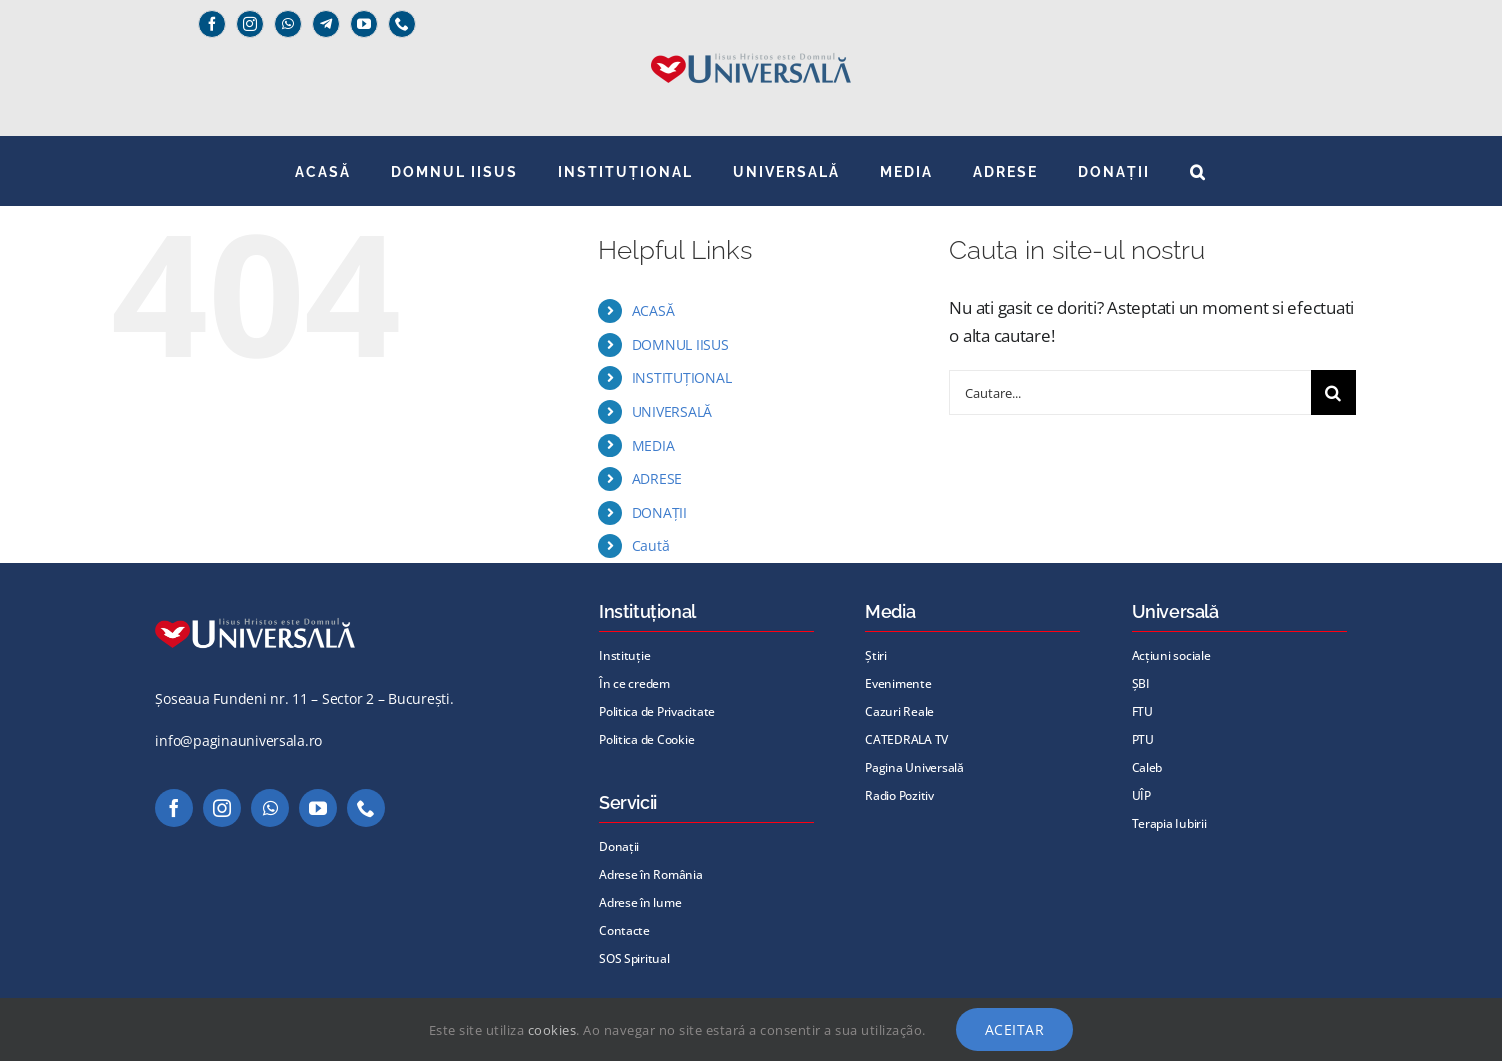 Image resolution: width=1502 pixels, height=1061 pixels. What do you see at coordinates (659, 512) in the screenshot?
I see `DONAȚII` at bounding box center [659, 512].